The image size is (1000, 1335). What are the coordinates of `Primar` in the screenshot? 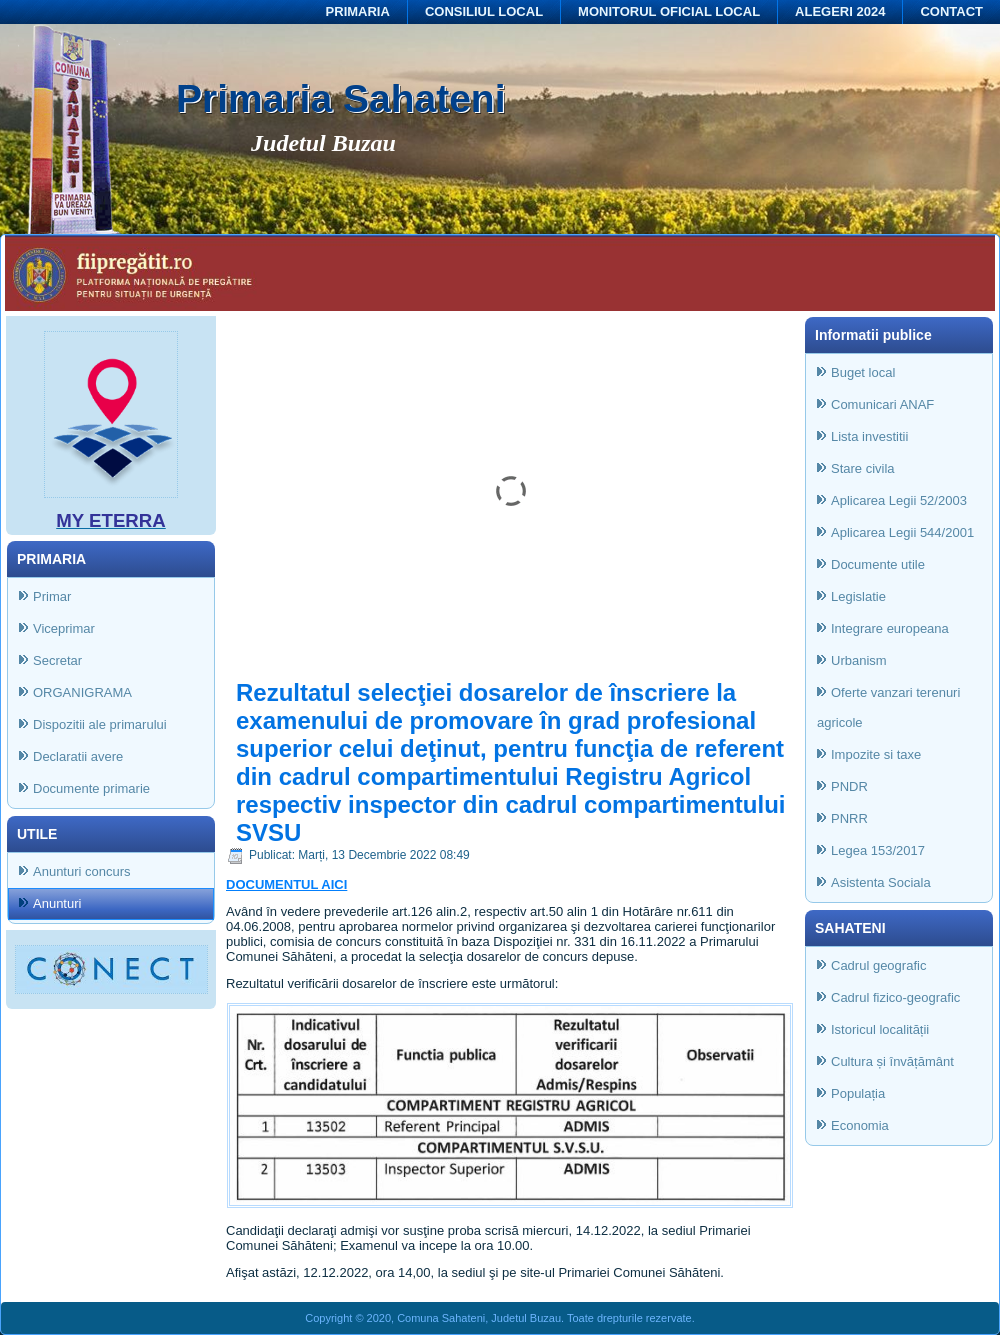 It's located at (52, 596).